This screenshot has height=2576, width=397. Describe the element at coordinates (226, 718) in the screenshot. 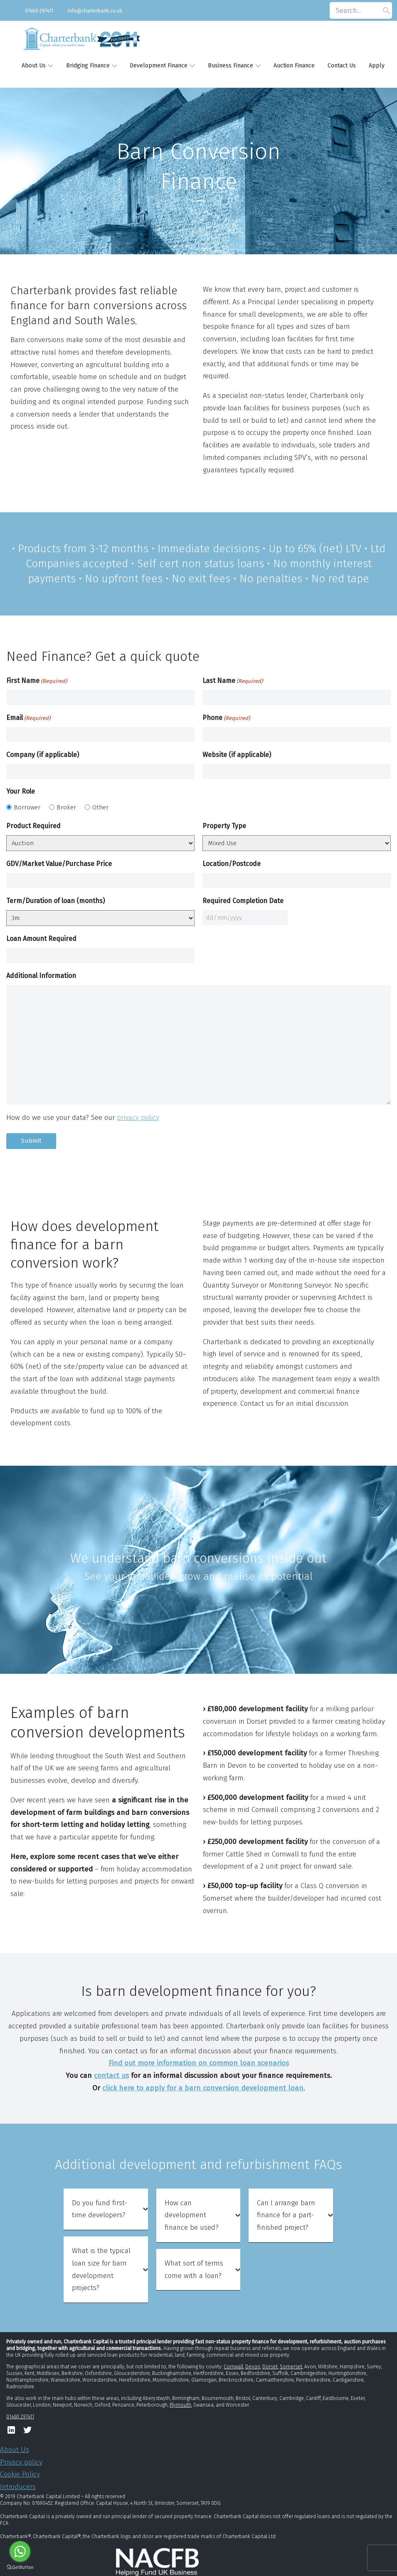

I see `Phone` at that location.